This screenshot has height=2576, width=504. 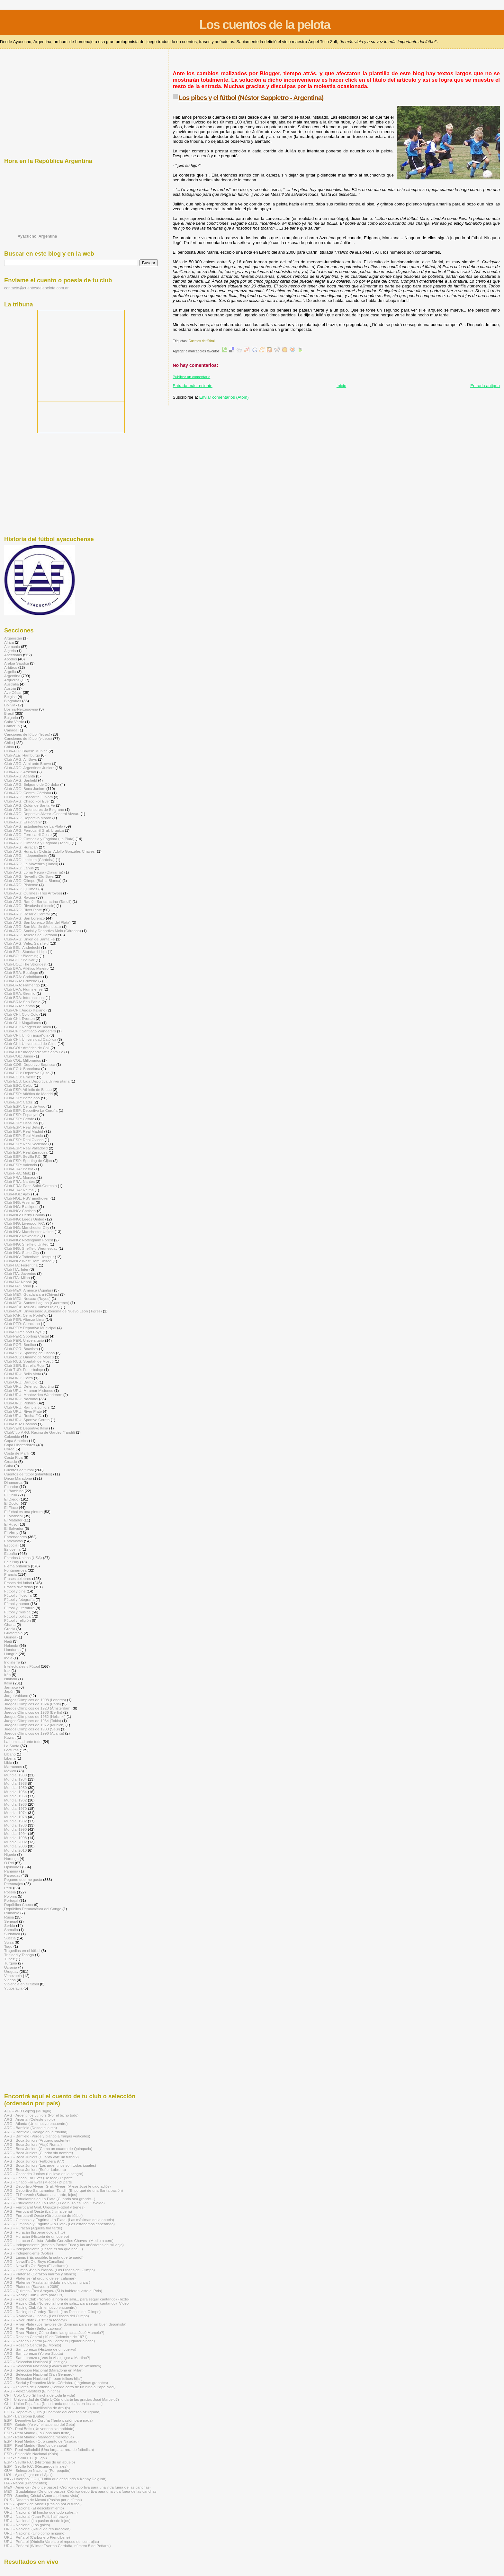 What do you see at coordinates (27, 793) in the screenshot?
I see `Club-ARG: Central Córdoba` at bounding box center [27, 793].